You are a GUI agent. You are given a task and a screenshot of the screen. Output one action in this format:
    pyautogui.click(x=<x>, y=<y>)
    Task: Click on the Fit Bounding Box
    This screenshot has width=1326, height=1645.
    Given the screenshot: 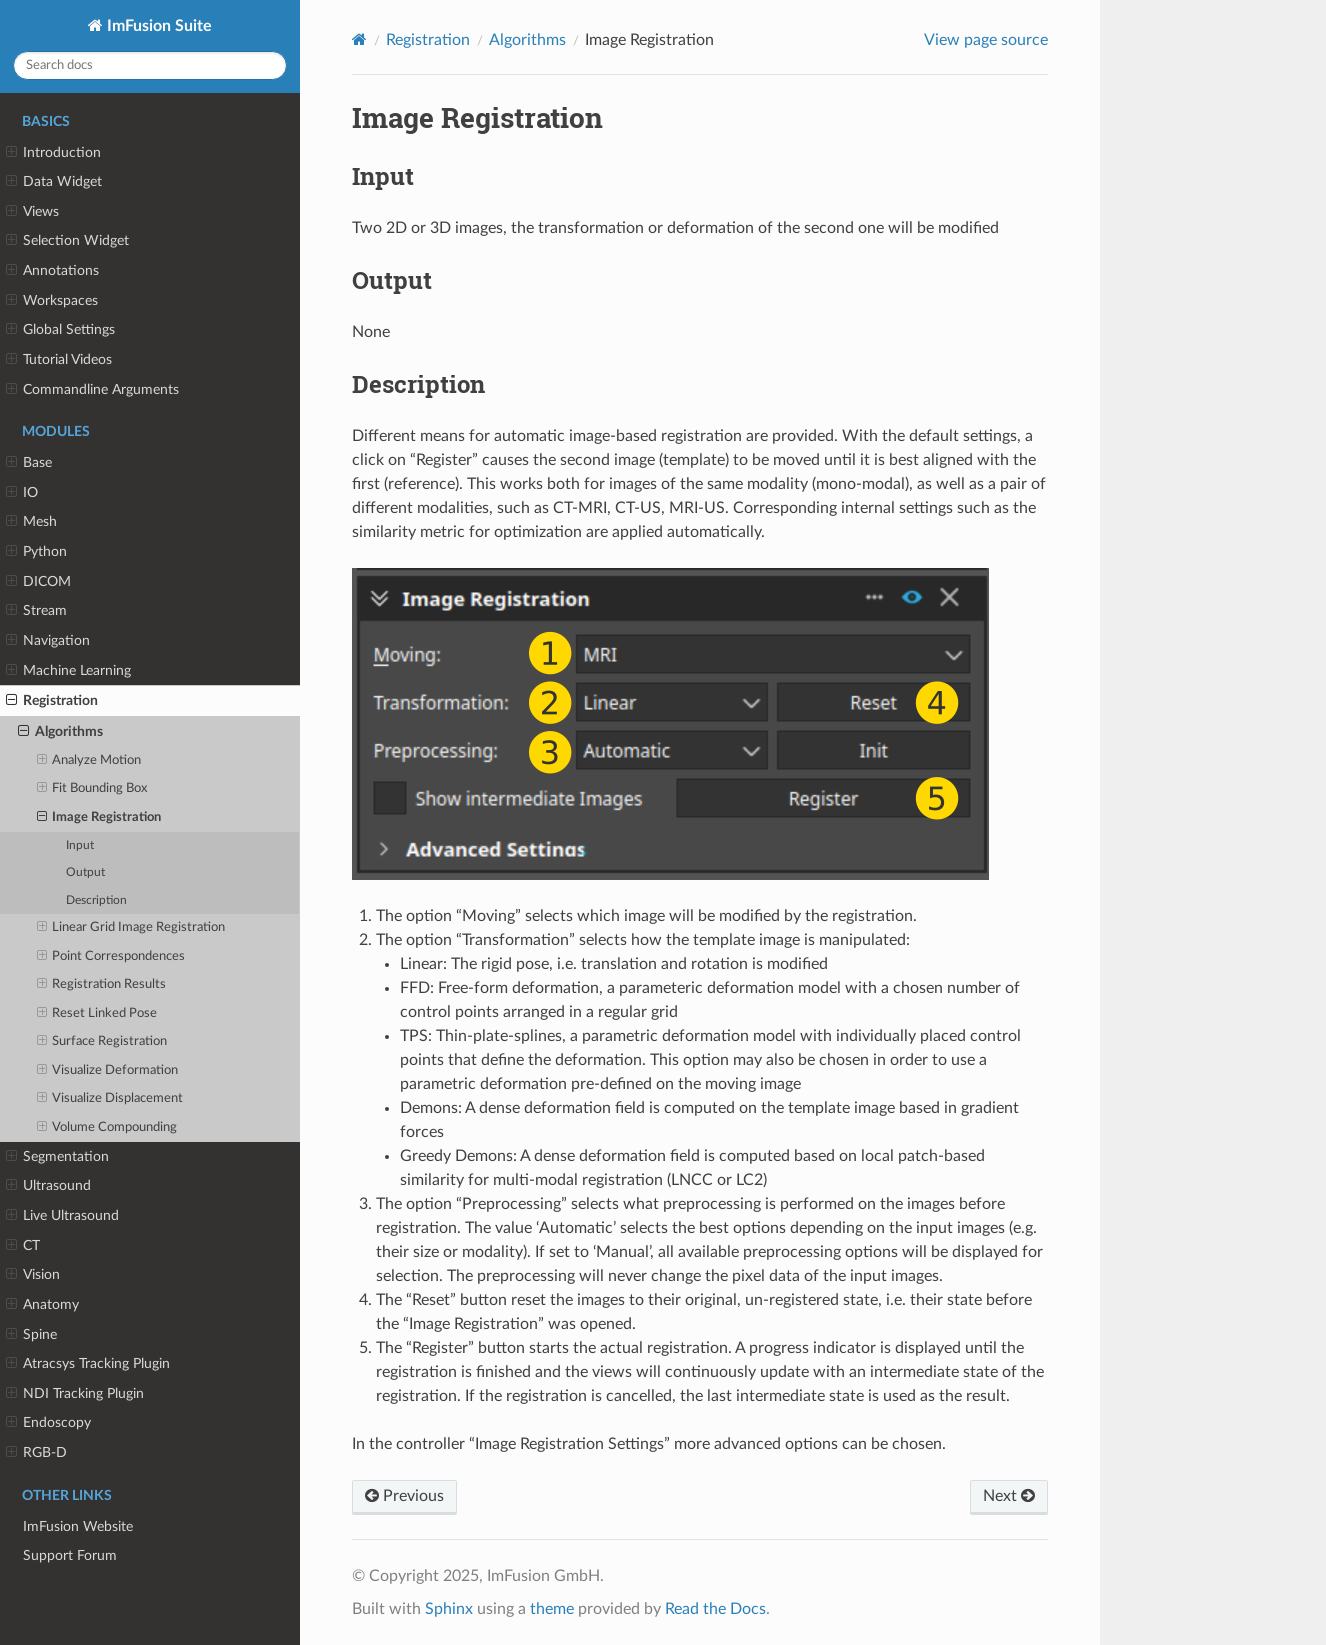 What is the action you would take?
    pyautogui.click(x=92, y=789)
    